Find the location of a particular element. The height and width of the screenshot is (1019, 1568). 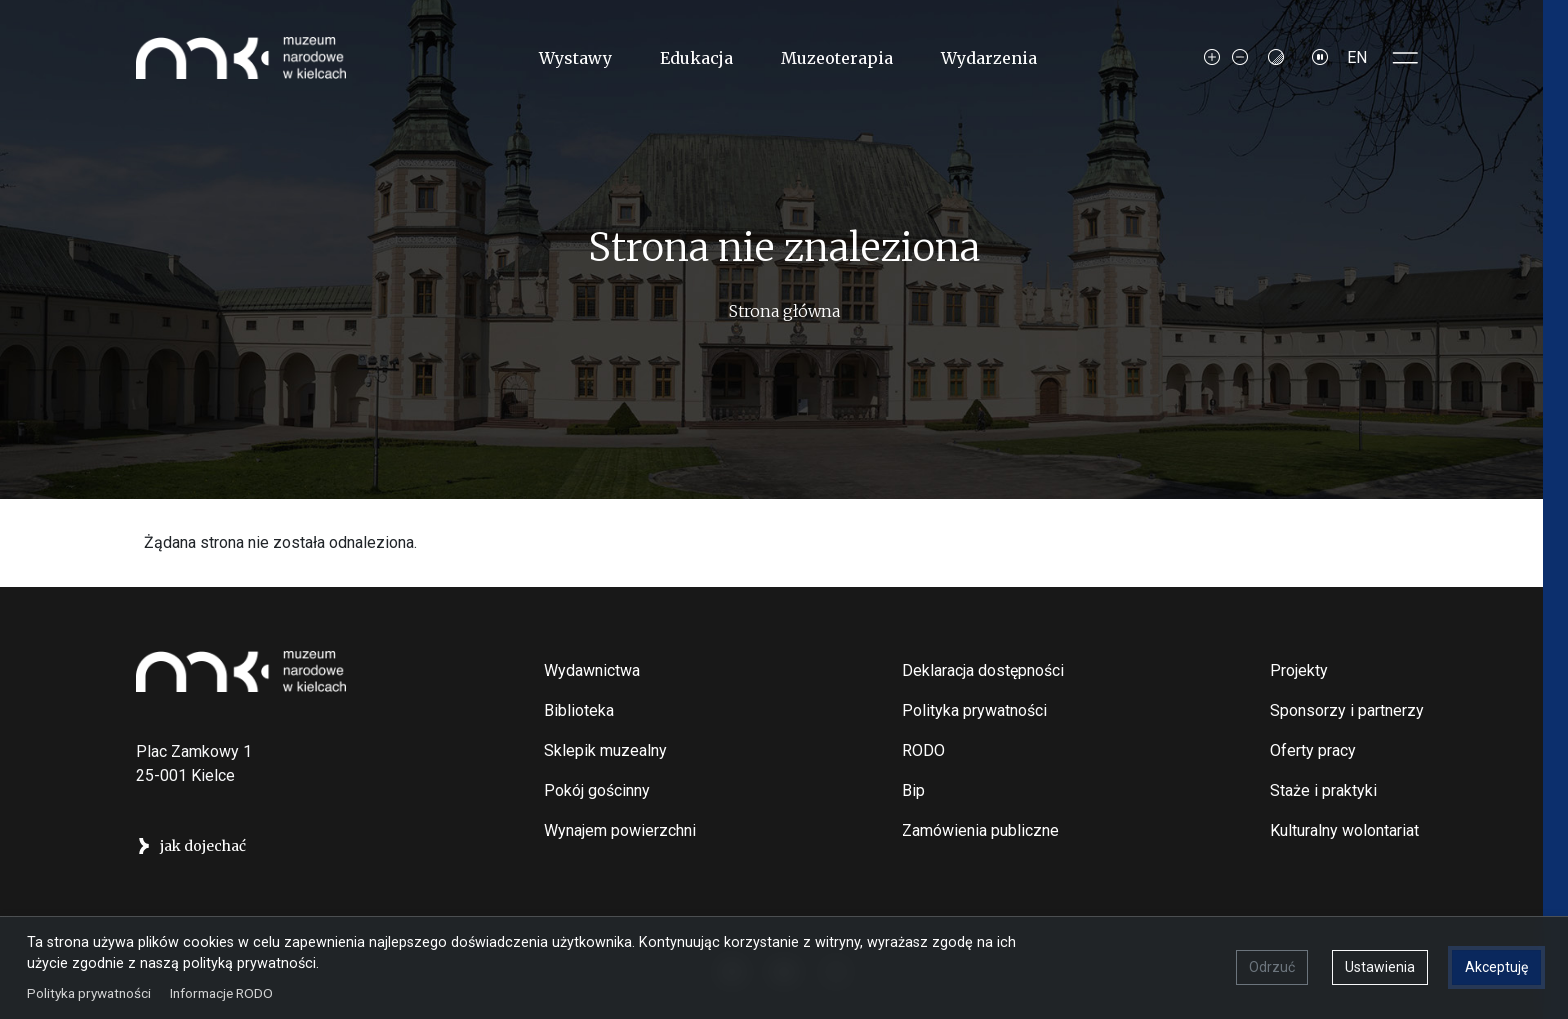

[Increase font size] is located at coordinates (1212, 58).